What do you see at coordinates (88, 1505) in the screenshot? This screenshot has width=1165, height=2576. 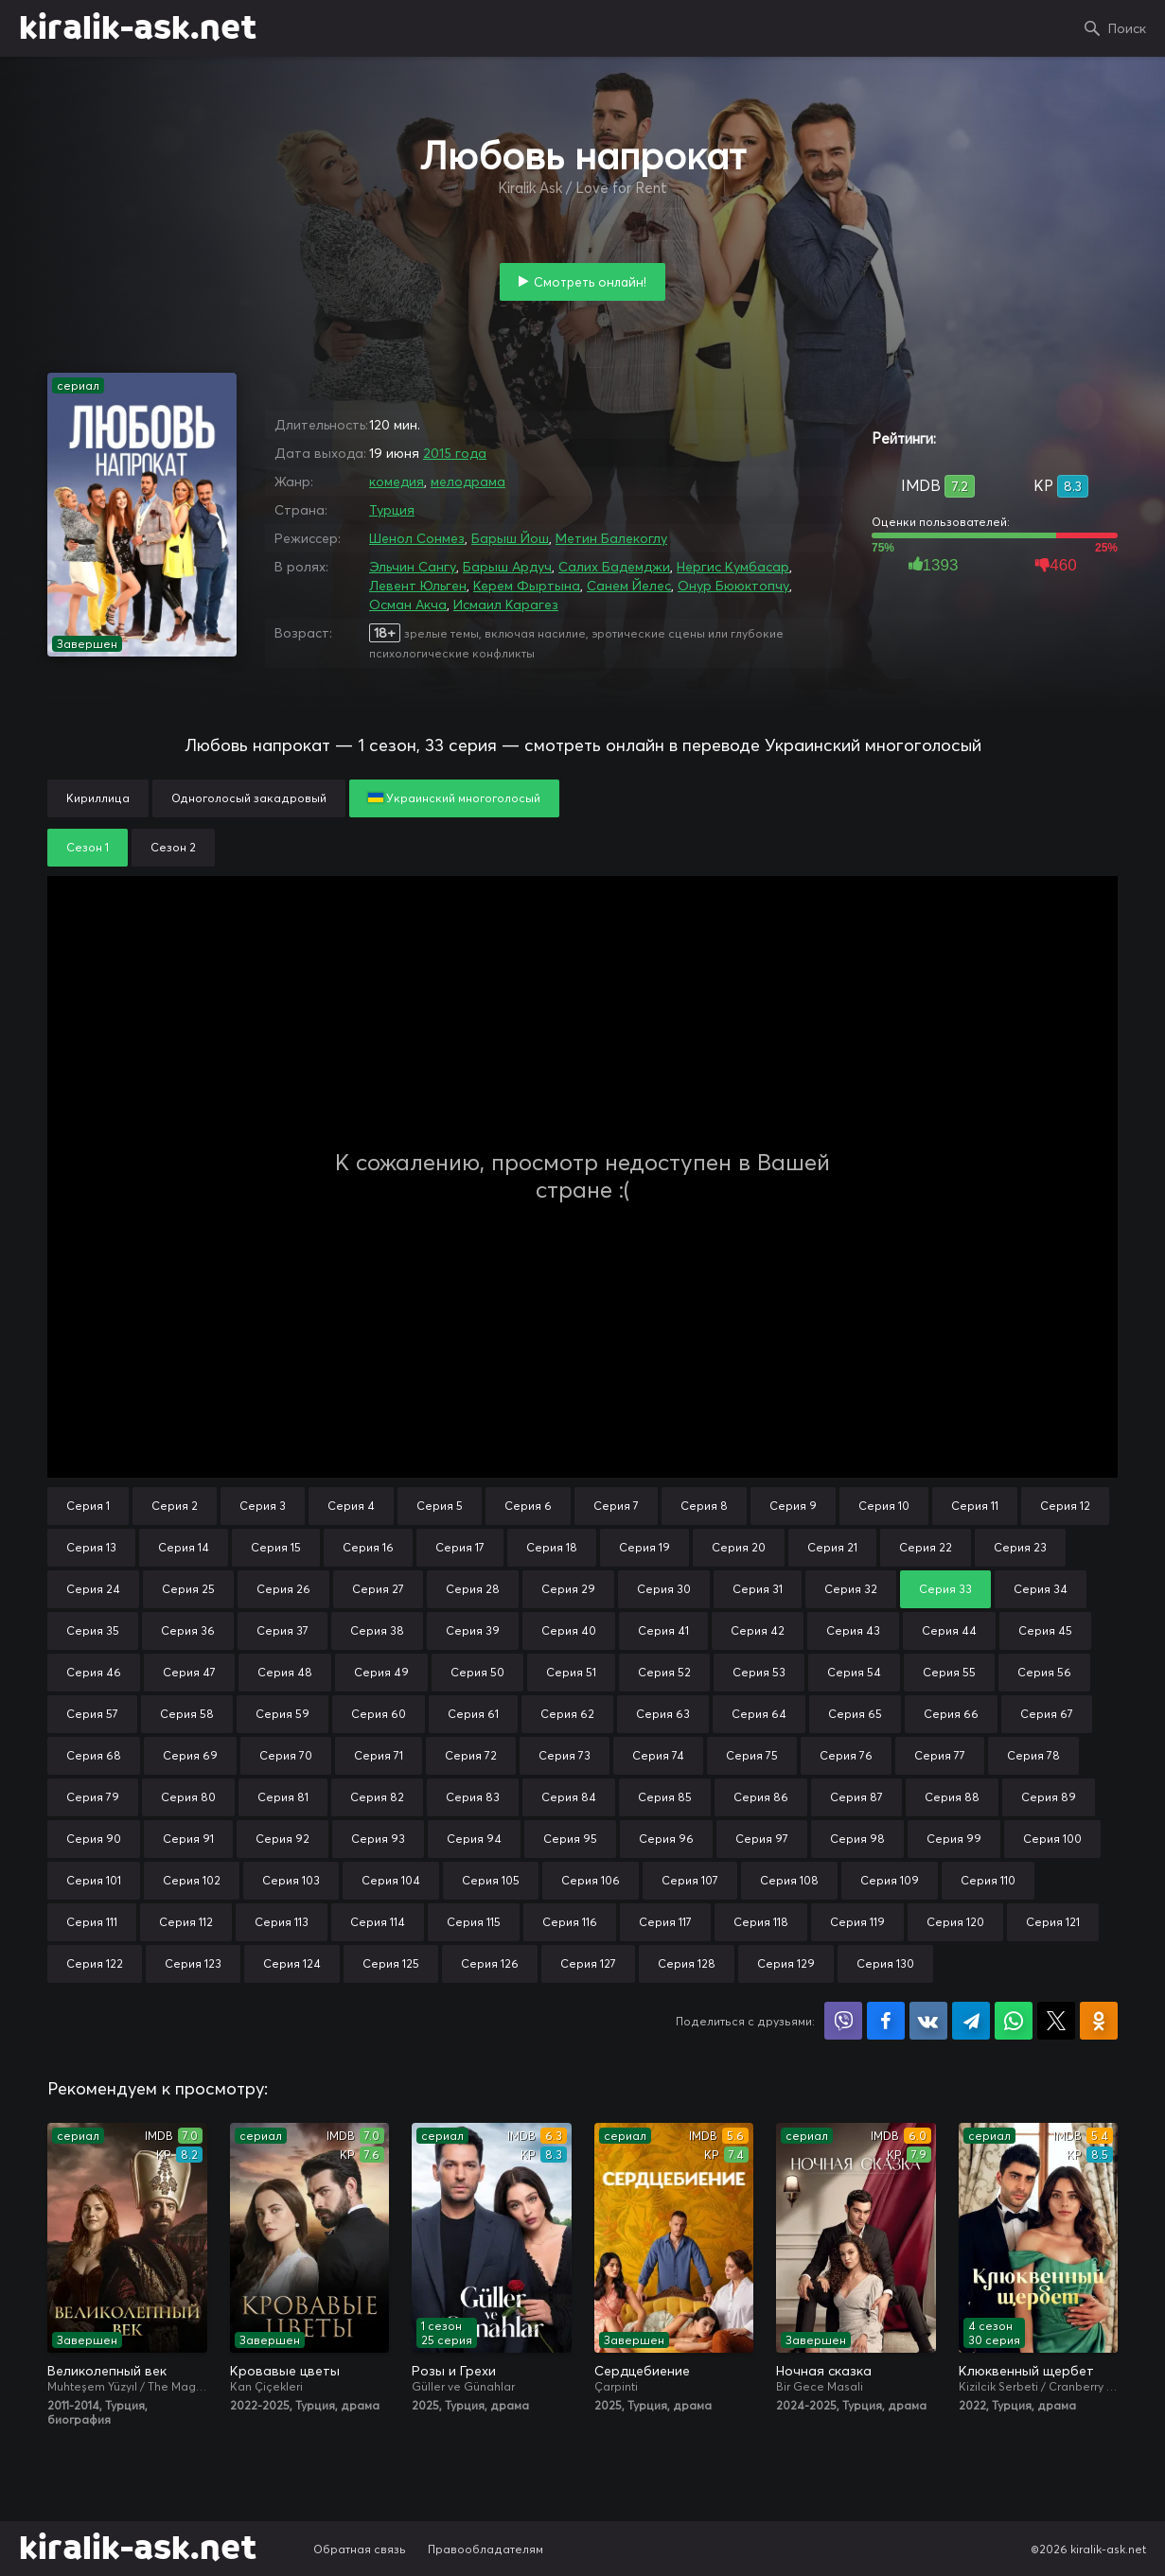 I see `Серия 1` at bounding box center [88, 1505].